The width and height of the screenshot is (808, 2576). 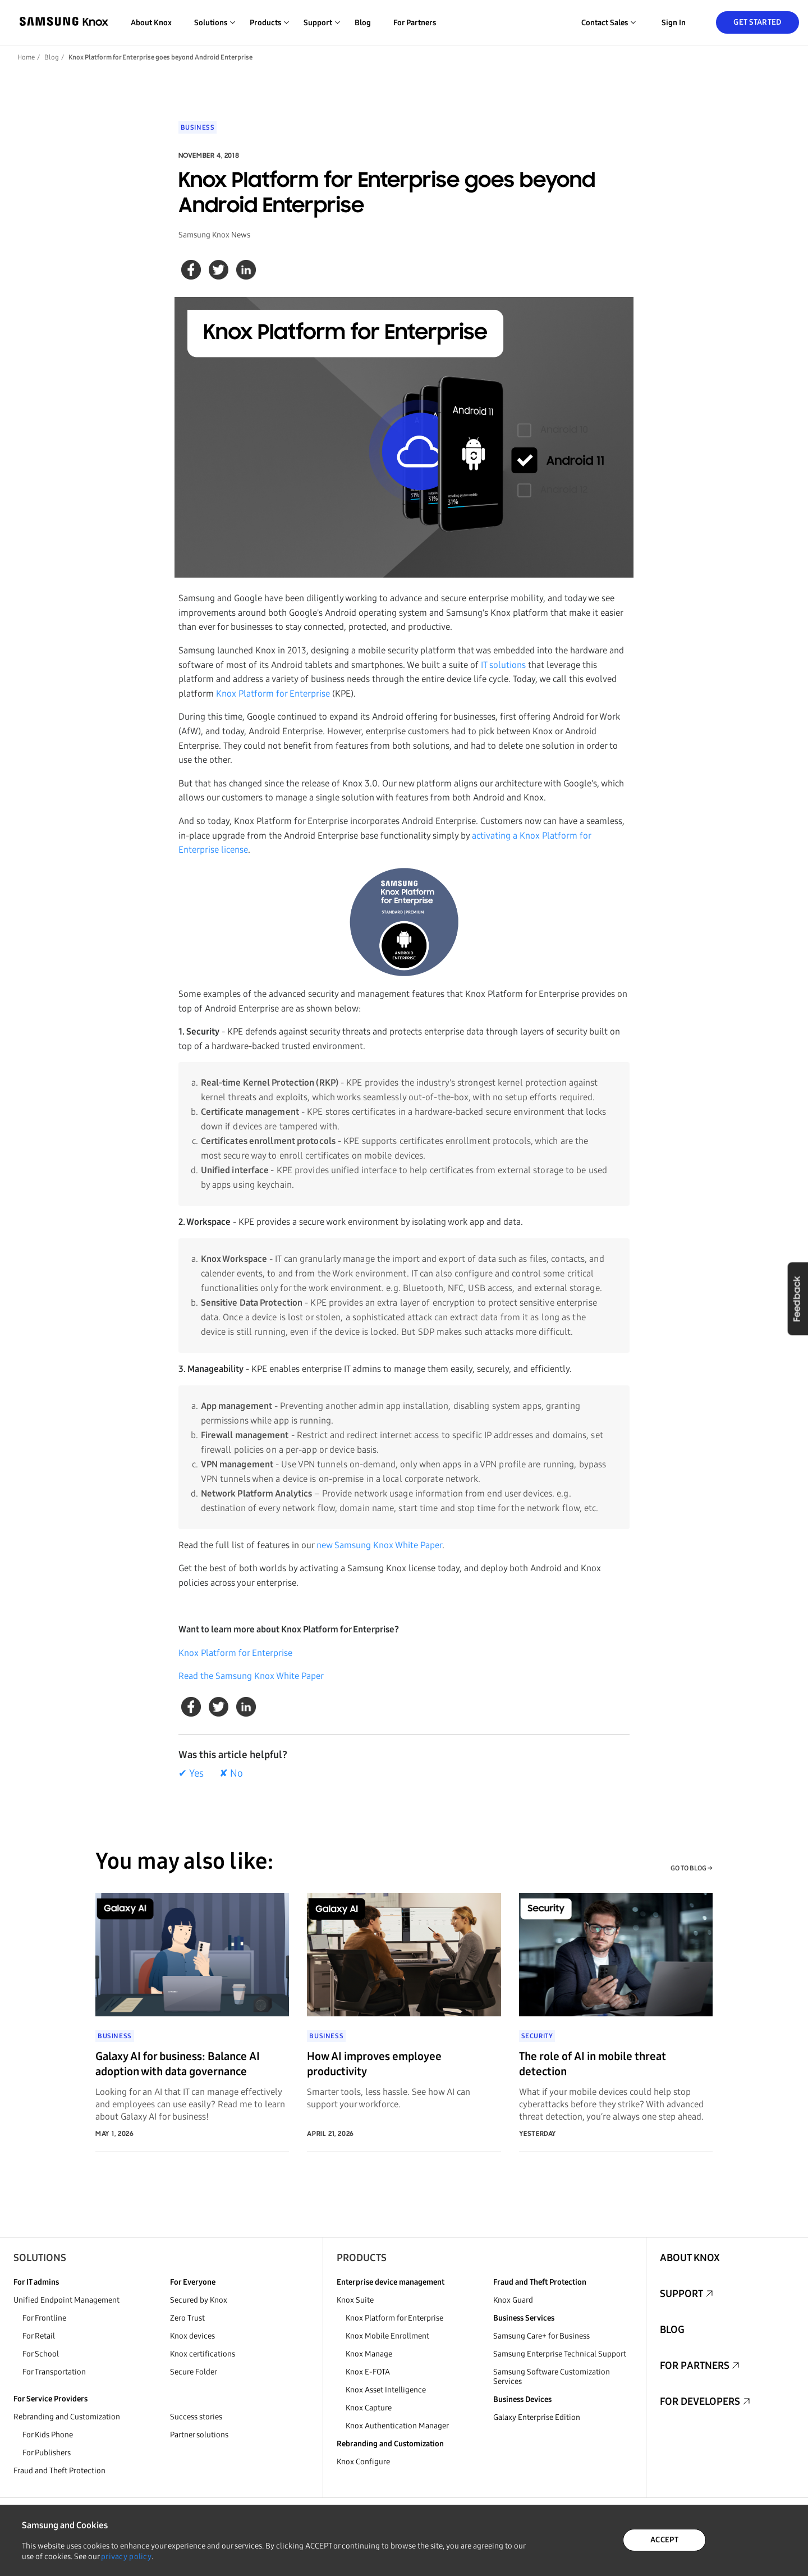 What do you see at coordinates (44, 2318) in the screenshot?
I see `For Frontline` at bounding box center [44, 2318].